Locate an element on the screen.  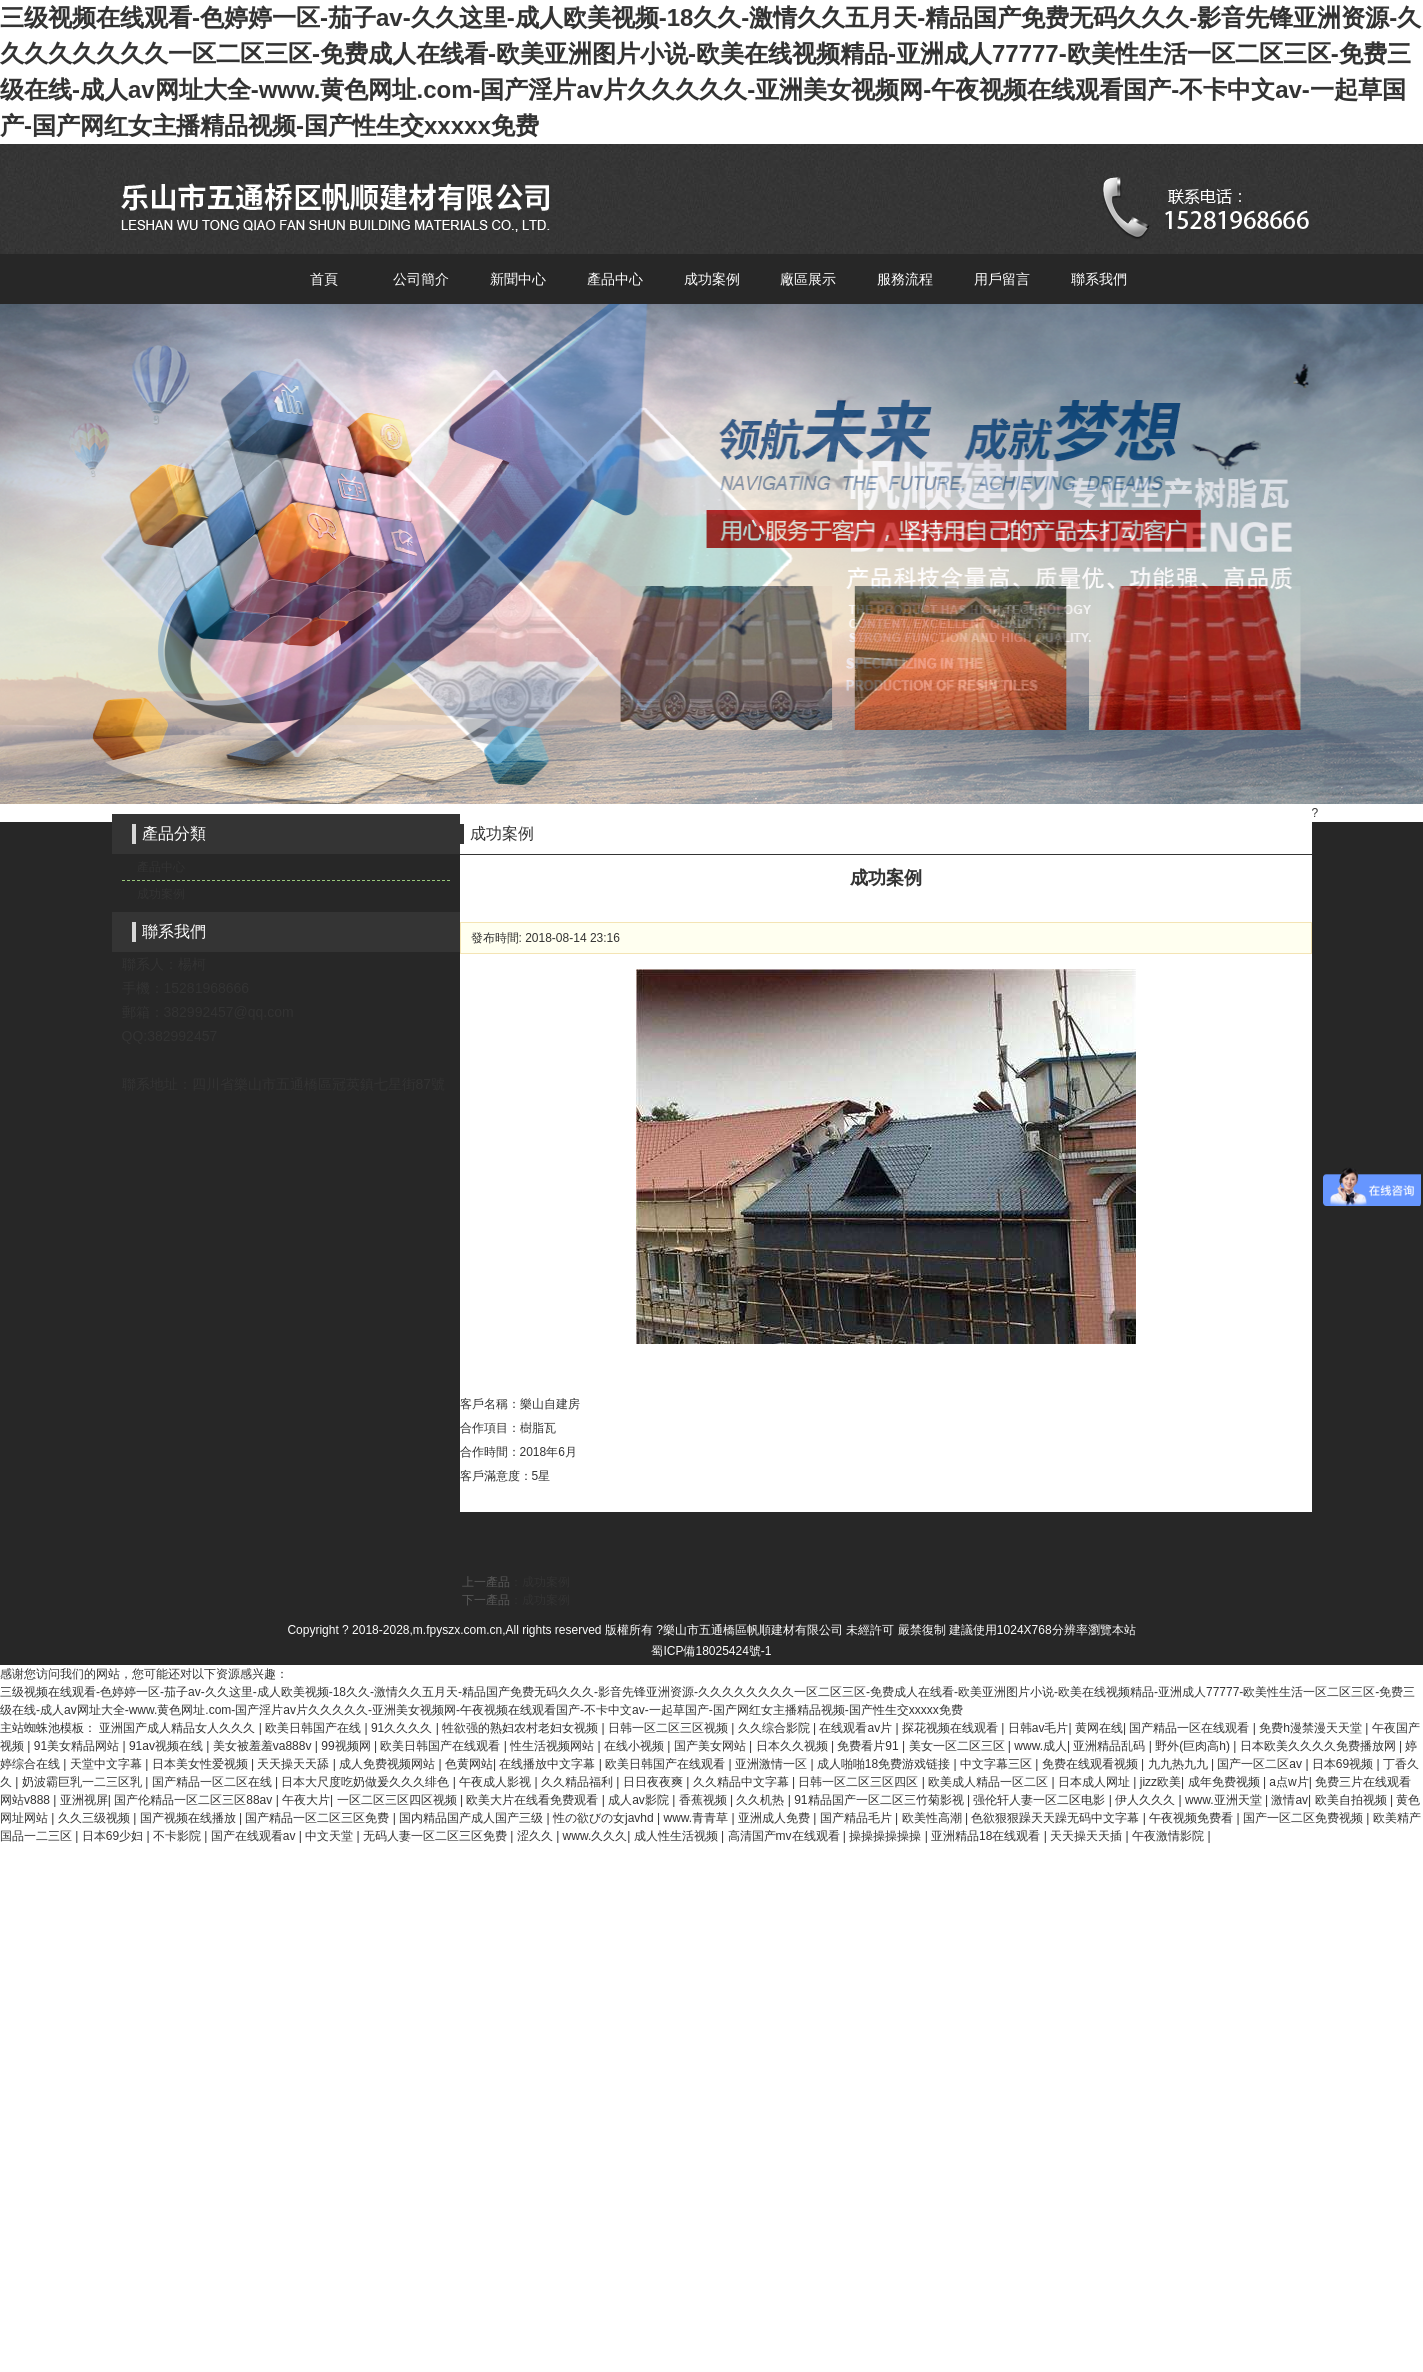
日本成人网址 is located at coordinates (1095, 1782).